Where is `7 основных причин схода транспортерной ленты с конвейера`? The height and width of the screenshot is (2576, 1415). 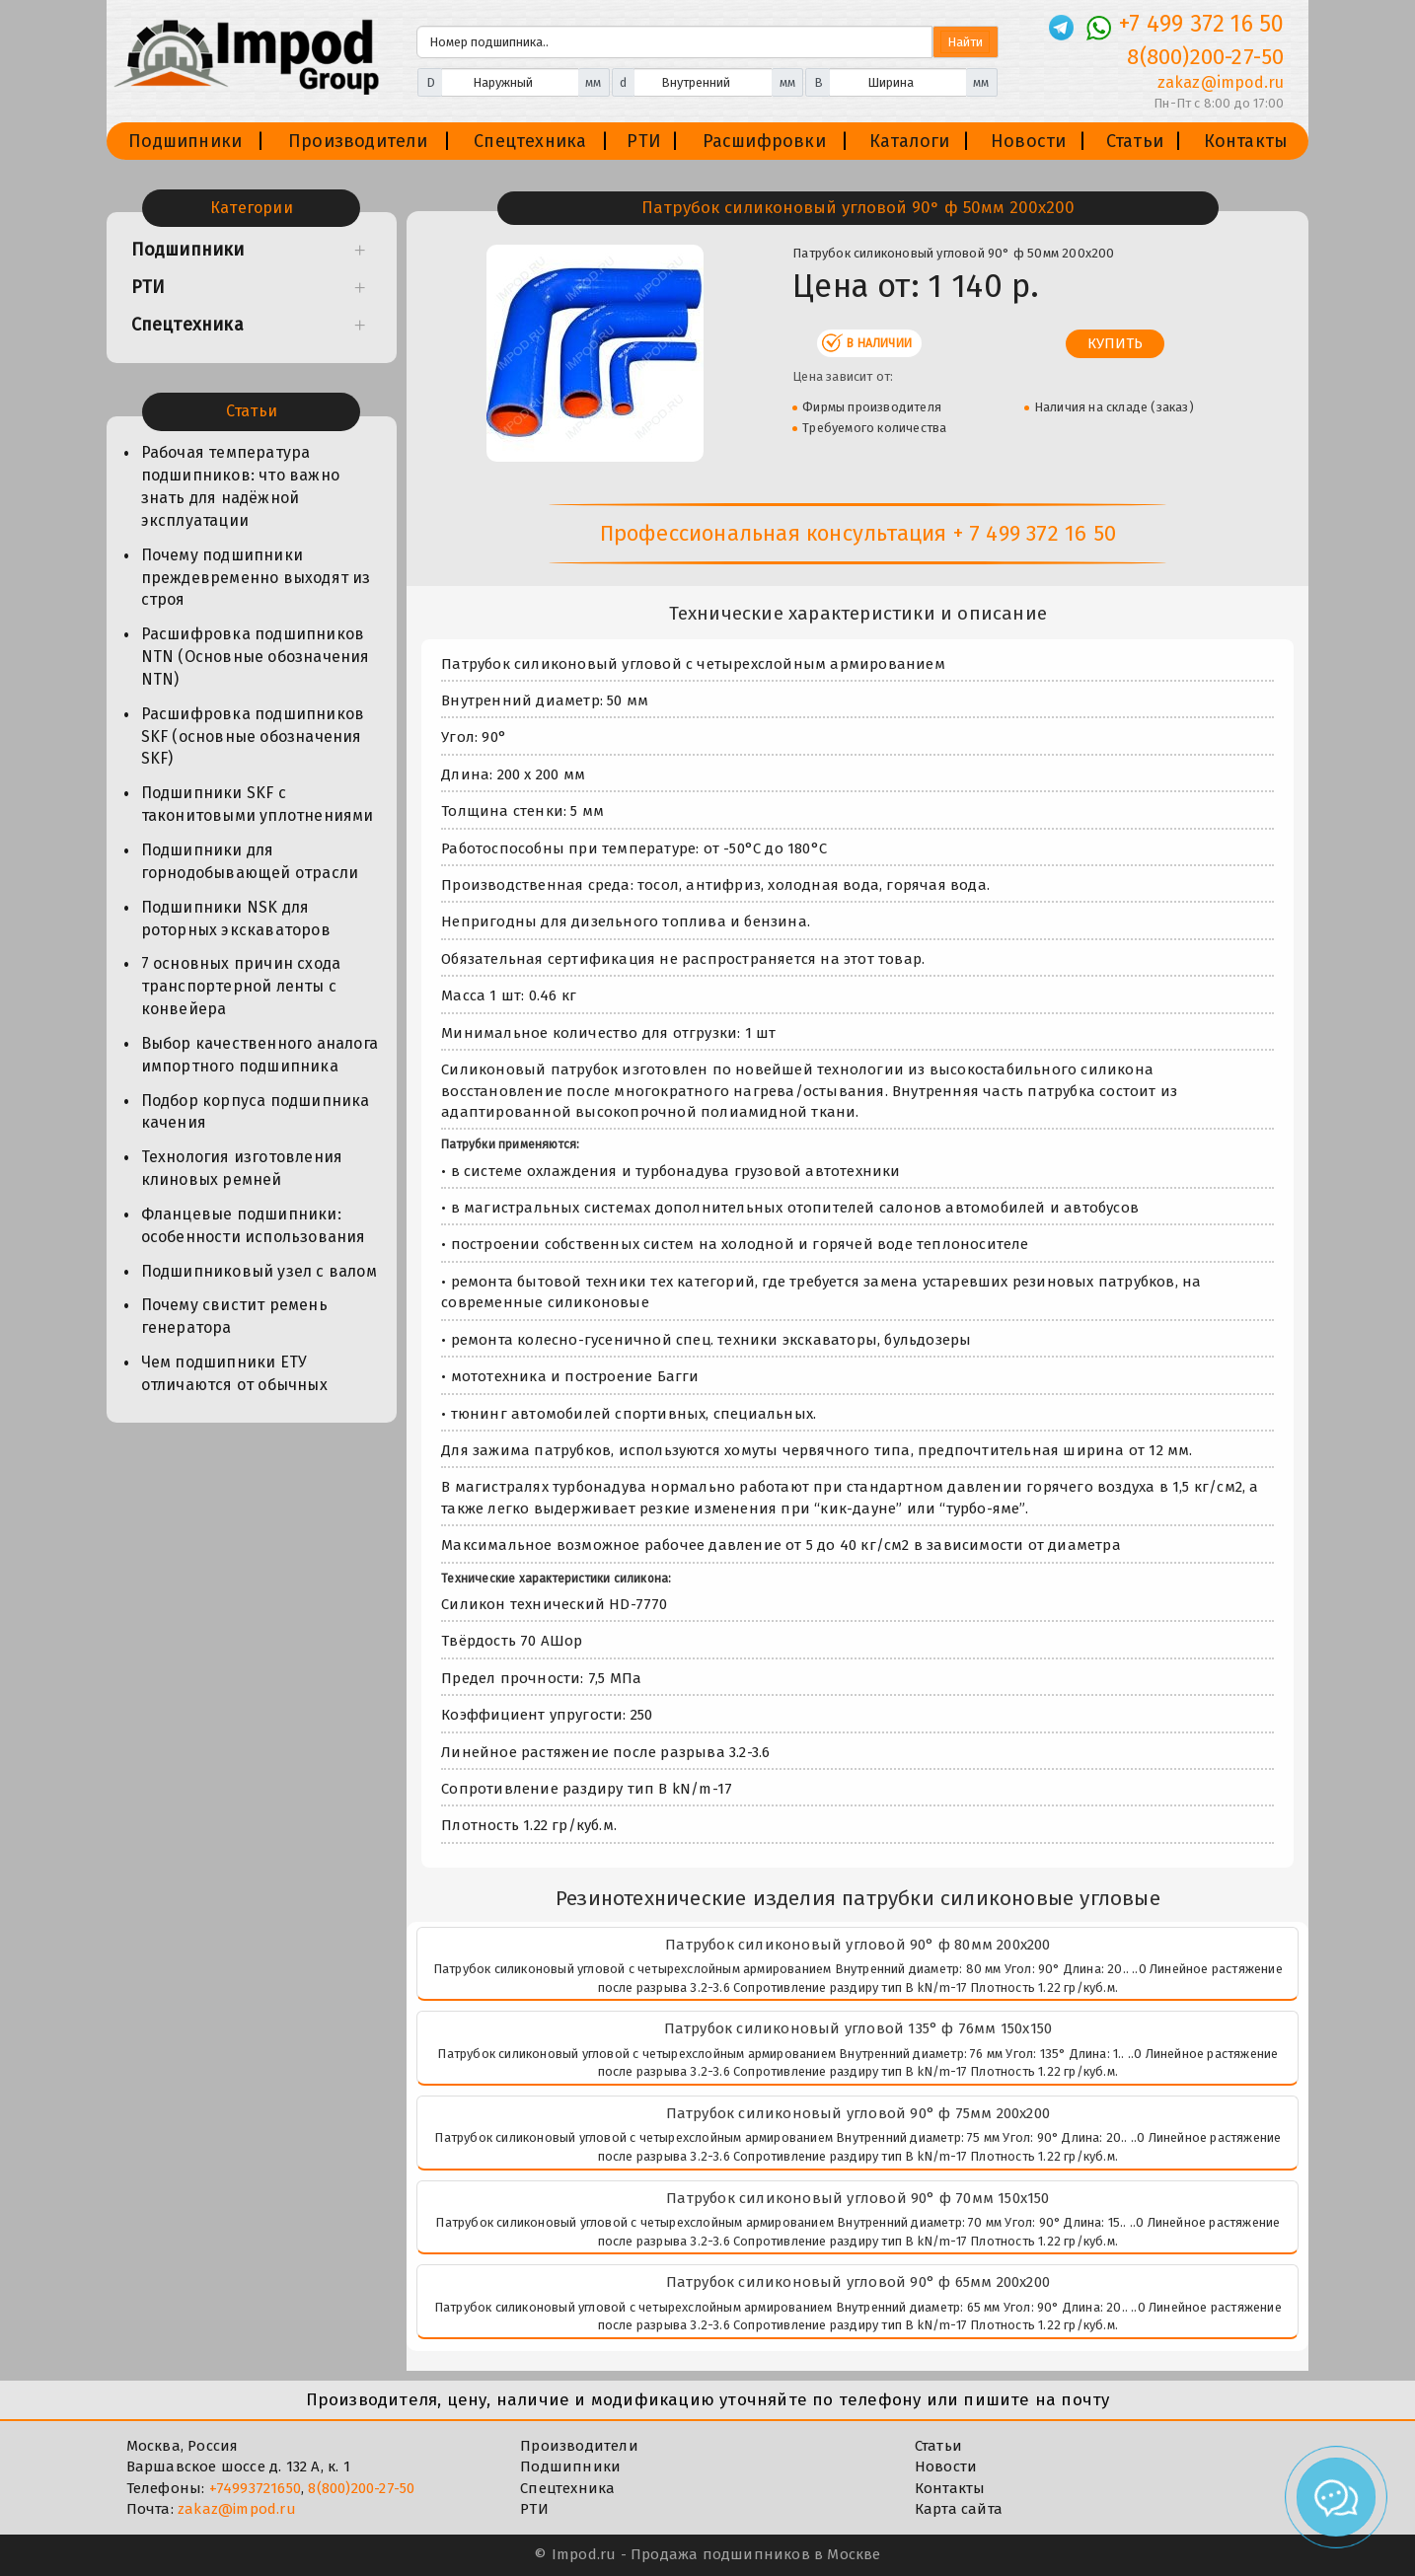
7 основных причин схода транспортерной ленты с конвейера is located at coordinates (241, 986).